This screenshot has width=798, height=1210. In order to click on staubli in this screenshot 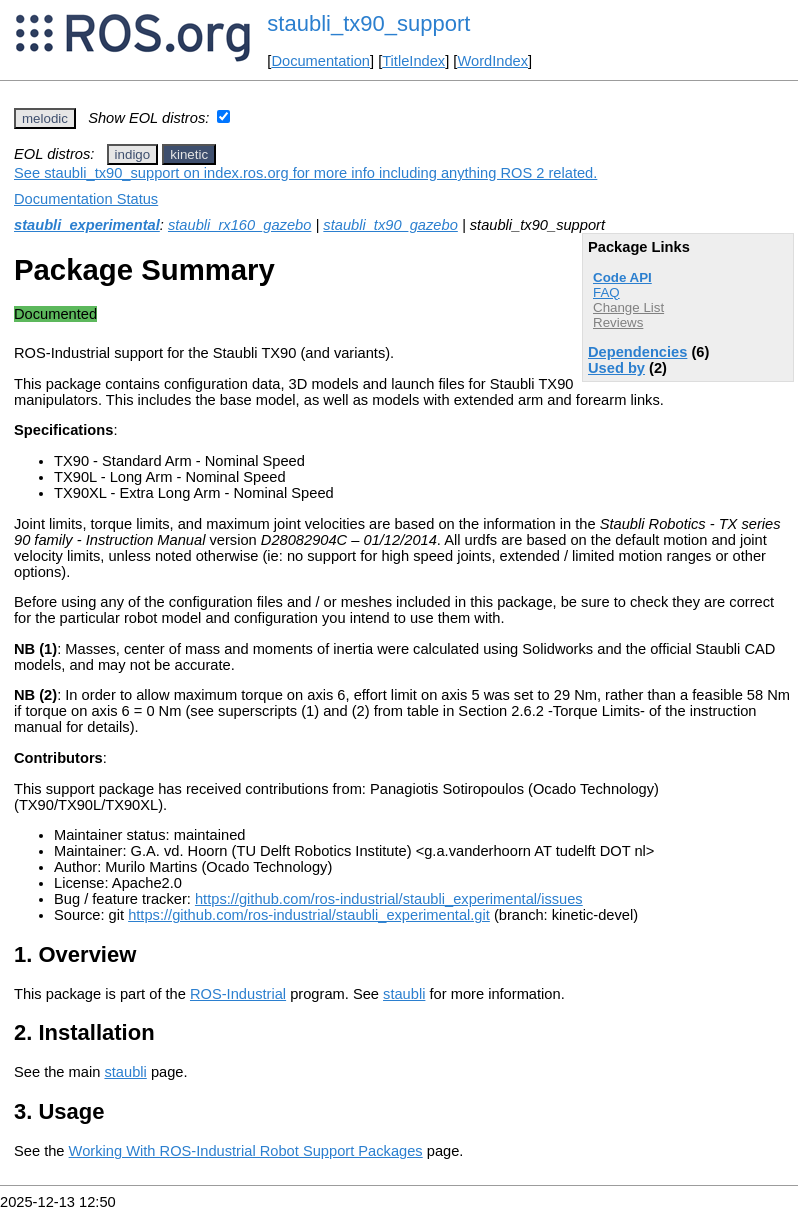, I will do `click(404, 994)`.